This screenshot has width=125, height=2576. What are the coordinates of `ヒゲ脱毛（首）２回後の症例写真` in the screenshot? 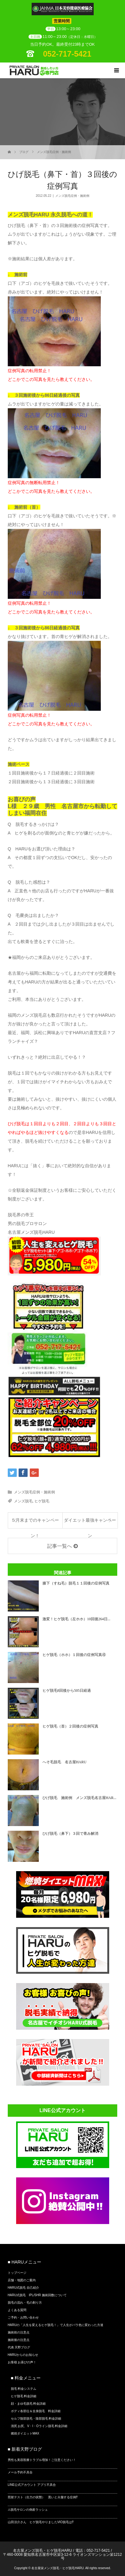 It's located at (70, 1726).